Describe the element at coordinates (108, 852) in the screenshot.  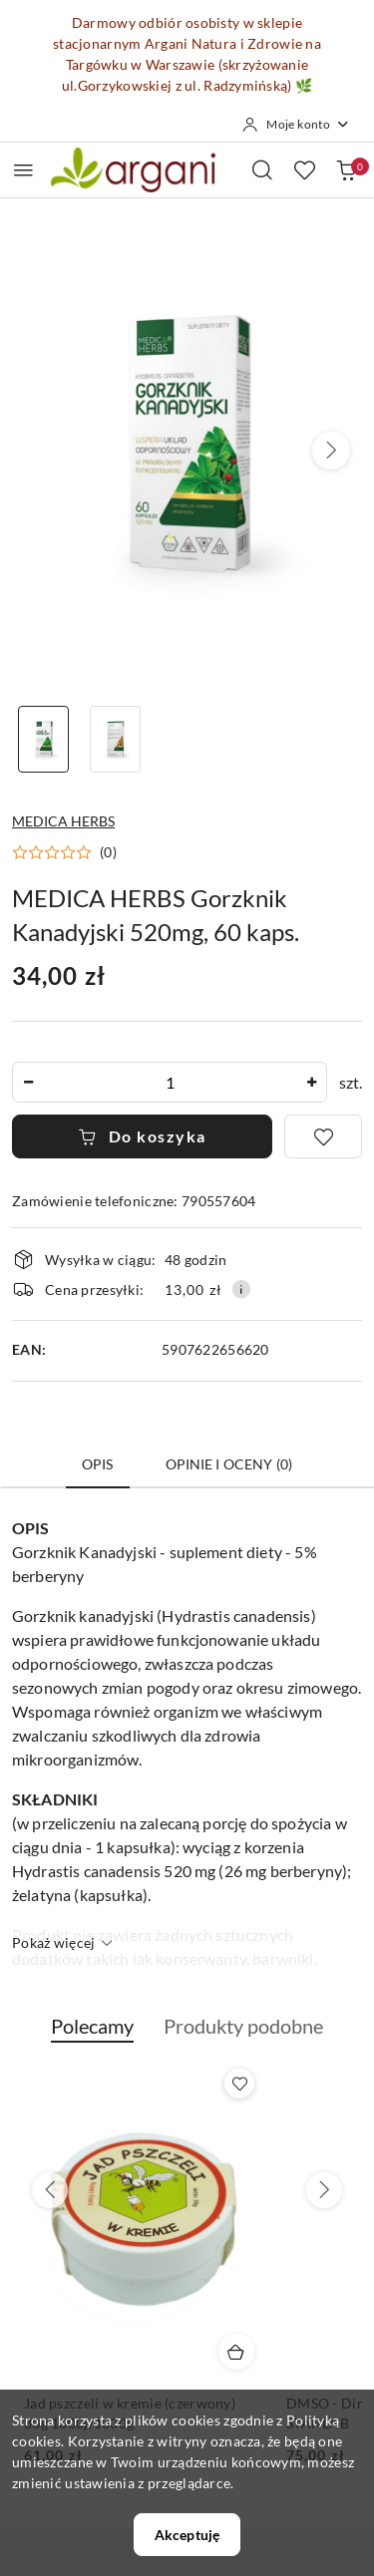
I see `(0) [button]` at that location.